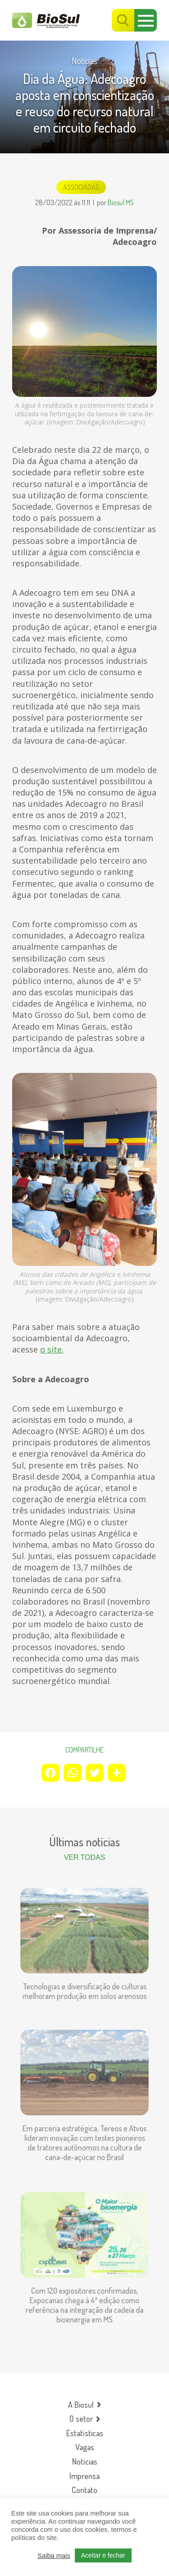 The height and width of the screenshot is (2576, 169). Describe the element at coordinates (84, 2447) in the screenshot. I see `Vagas` at that location.